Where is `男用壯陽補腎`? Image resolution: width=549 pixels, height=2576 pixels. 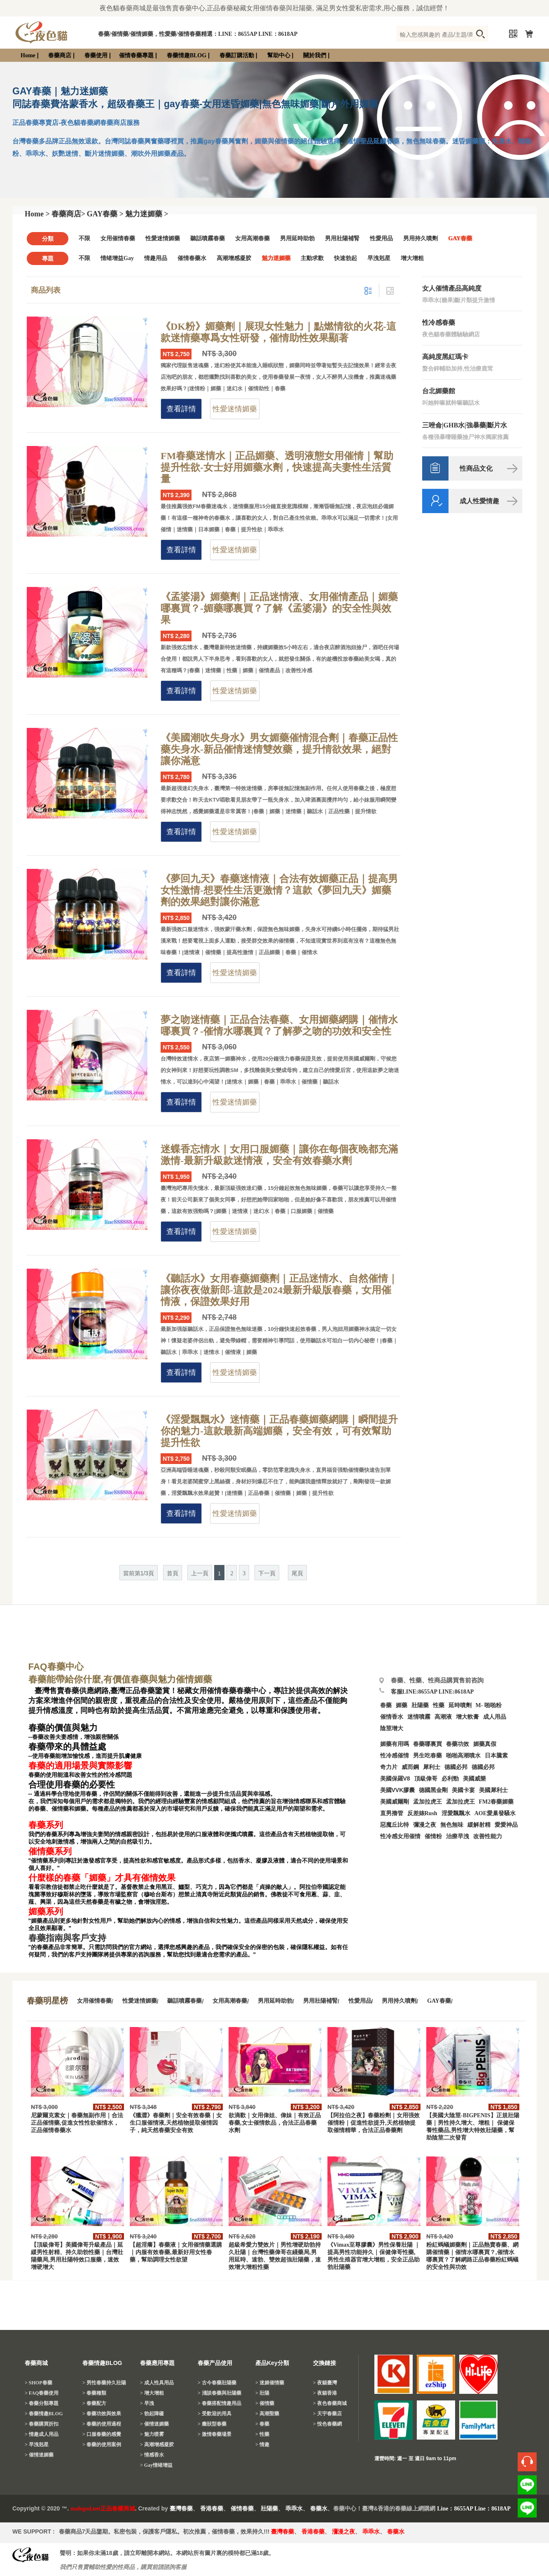
男用壯陽補腎 is located at coordinates (342, 238).